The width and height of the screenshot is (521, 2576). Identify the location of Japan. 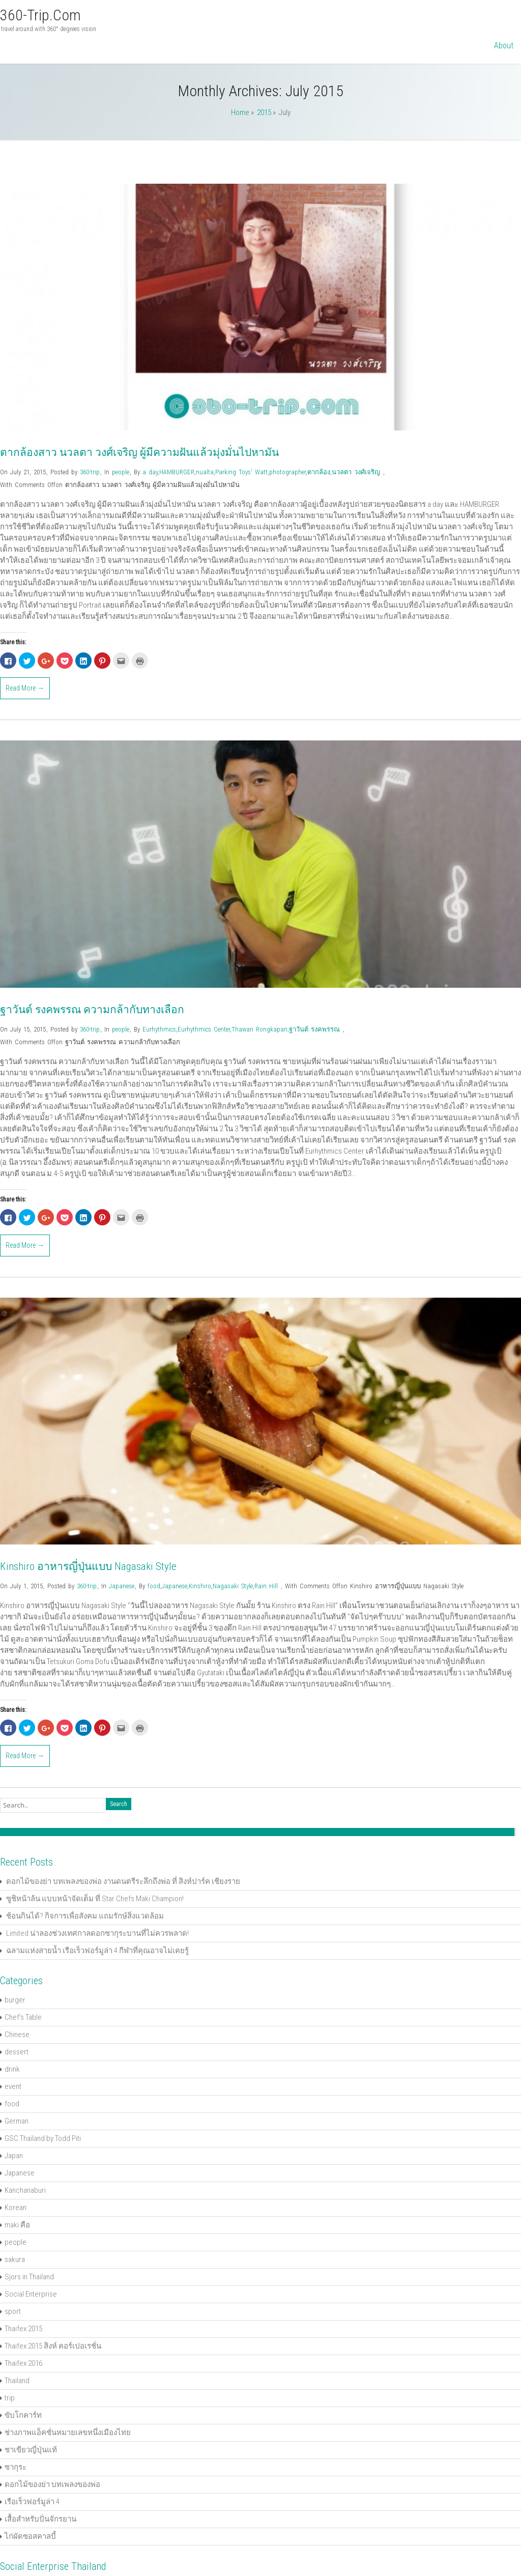
(14, 2155).